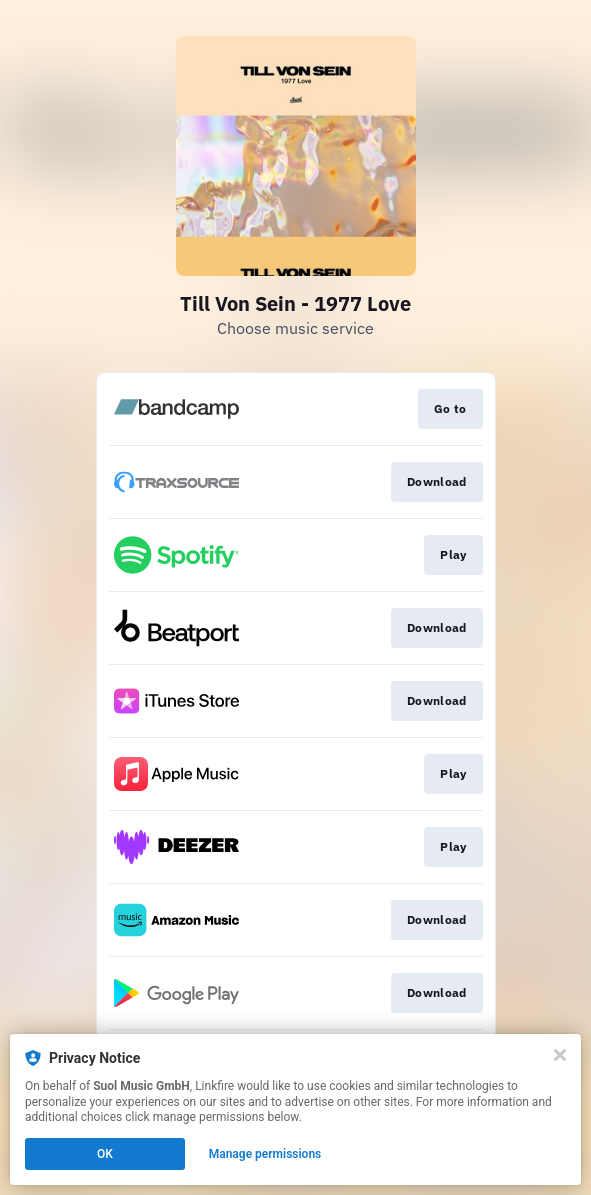 The image size is (591, 1195). Describe the element at coordinates (560, 1055) in the screenshot. I see `[Close]` at that location.